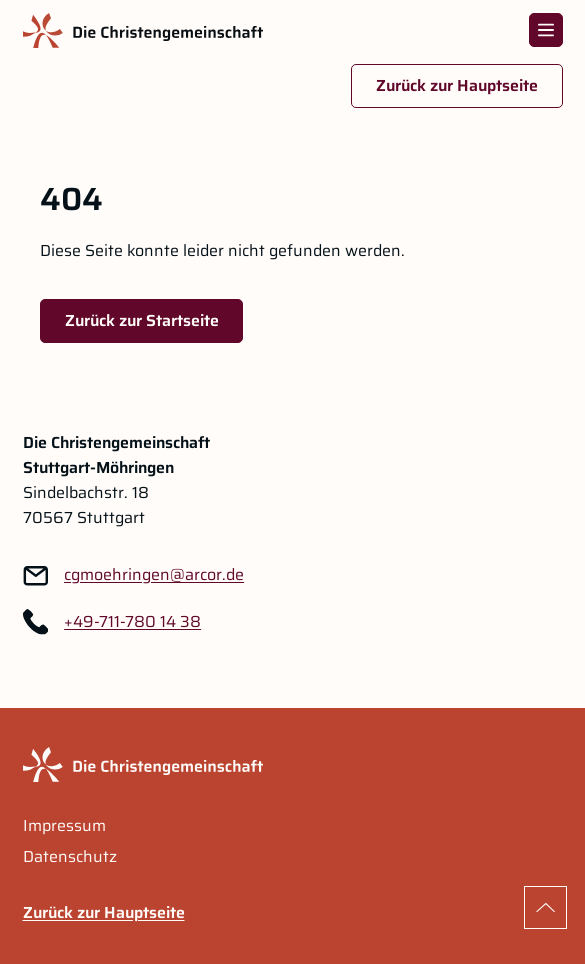 The height and width of the screenshot is (964, 585). What do you see at coordinates (154, 575) in the screenshot?
I see `[Link zu: cgmoehringen@arcor.de]` at bounding box center [154, 575].